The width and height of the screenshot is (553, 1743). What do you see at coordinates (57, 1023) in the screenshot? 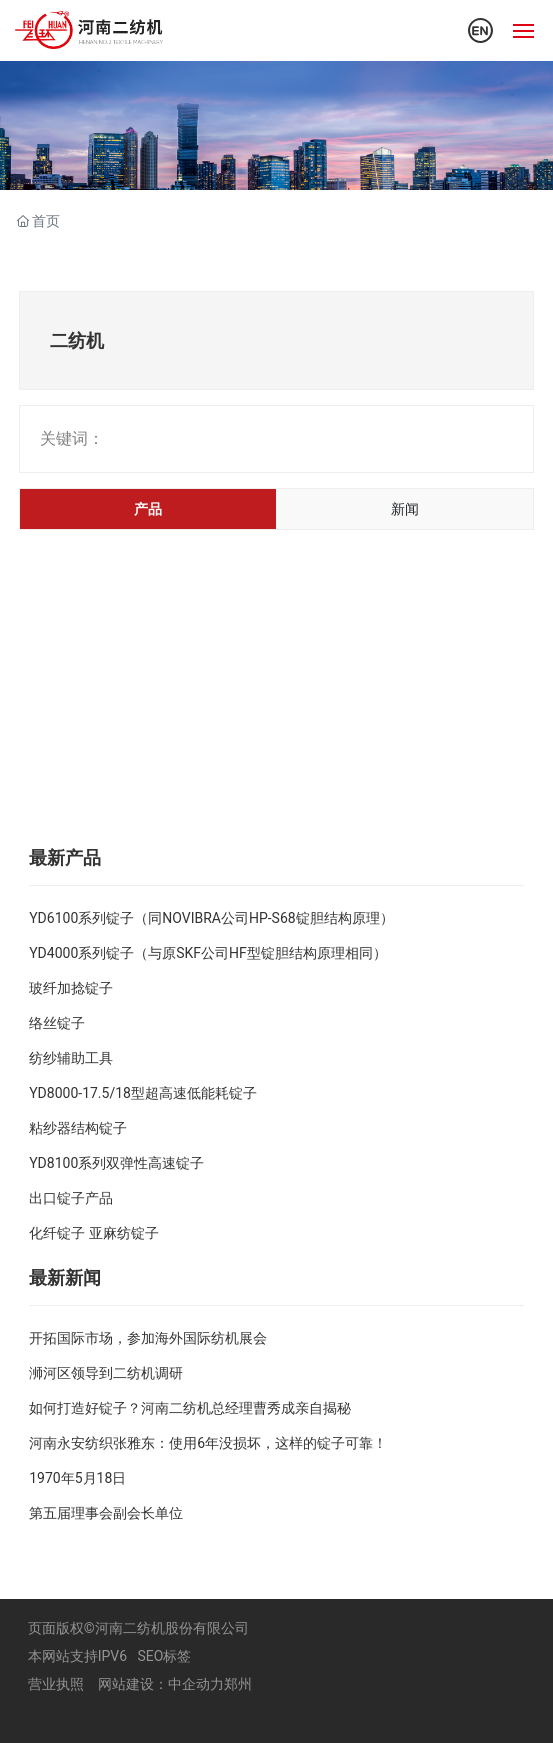
I see `络丝锭子` at bounding box center [57, 1023].